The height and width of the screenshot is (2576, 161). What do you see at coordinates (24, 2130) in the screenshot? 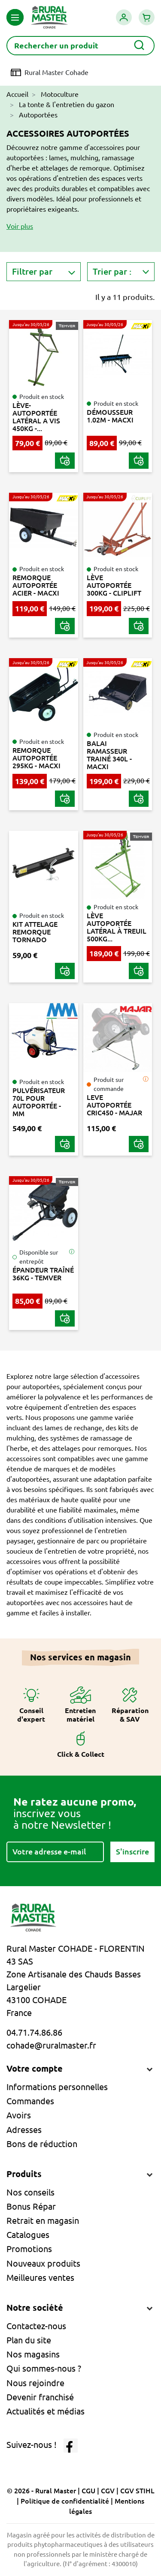
I see `Adresses` at bounding box center [24, 2130].